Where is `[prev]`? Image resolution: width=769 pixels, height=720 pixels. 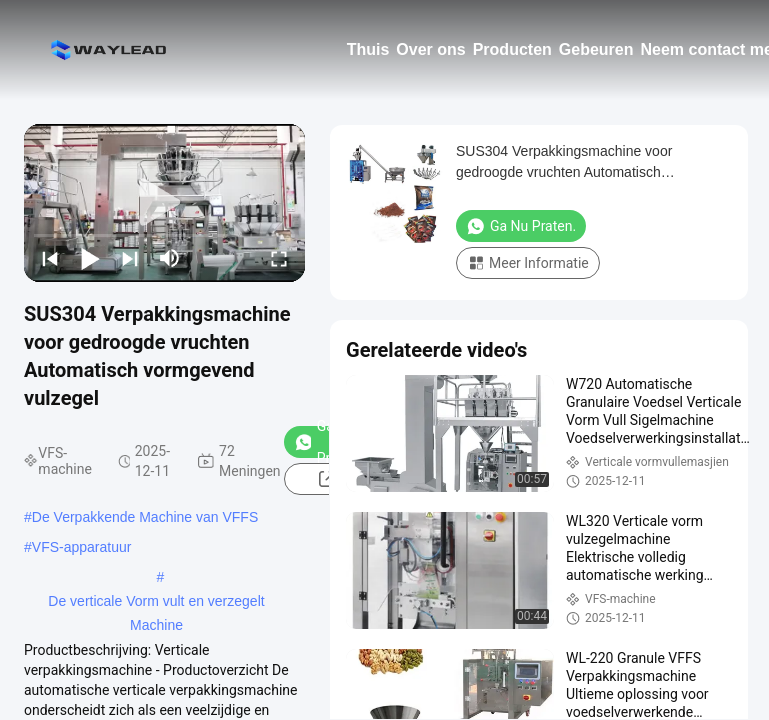
[prev] is located at coordinates (50, 258).